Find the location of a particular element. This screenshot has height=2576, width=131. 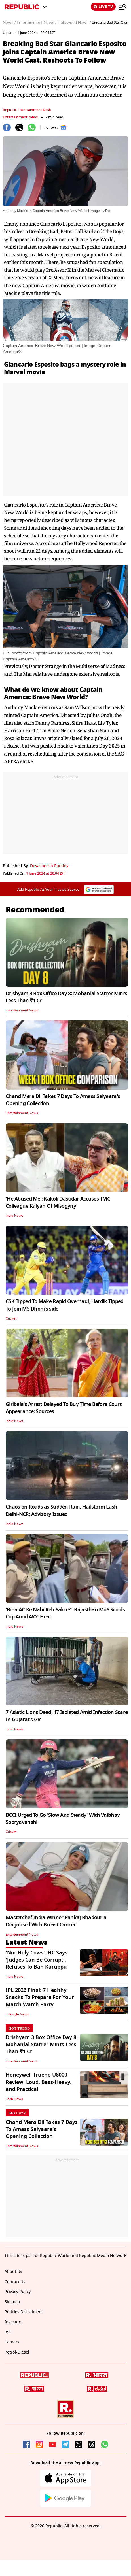

Petrol-Diesel is located at coordinates (17, 2352).